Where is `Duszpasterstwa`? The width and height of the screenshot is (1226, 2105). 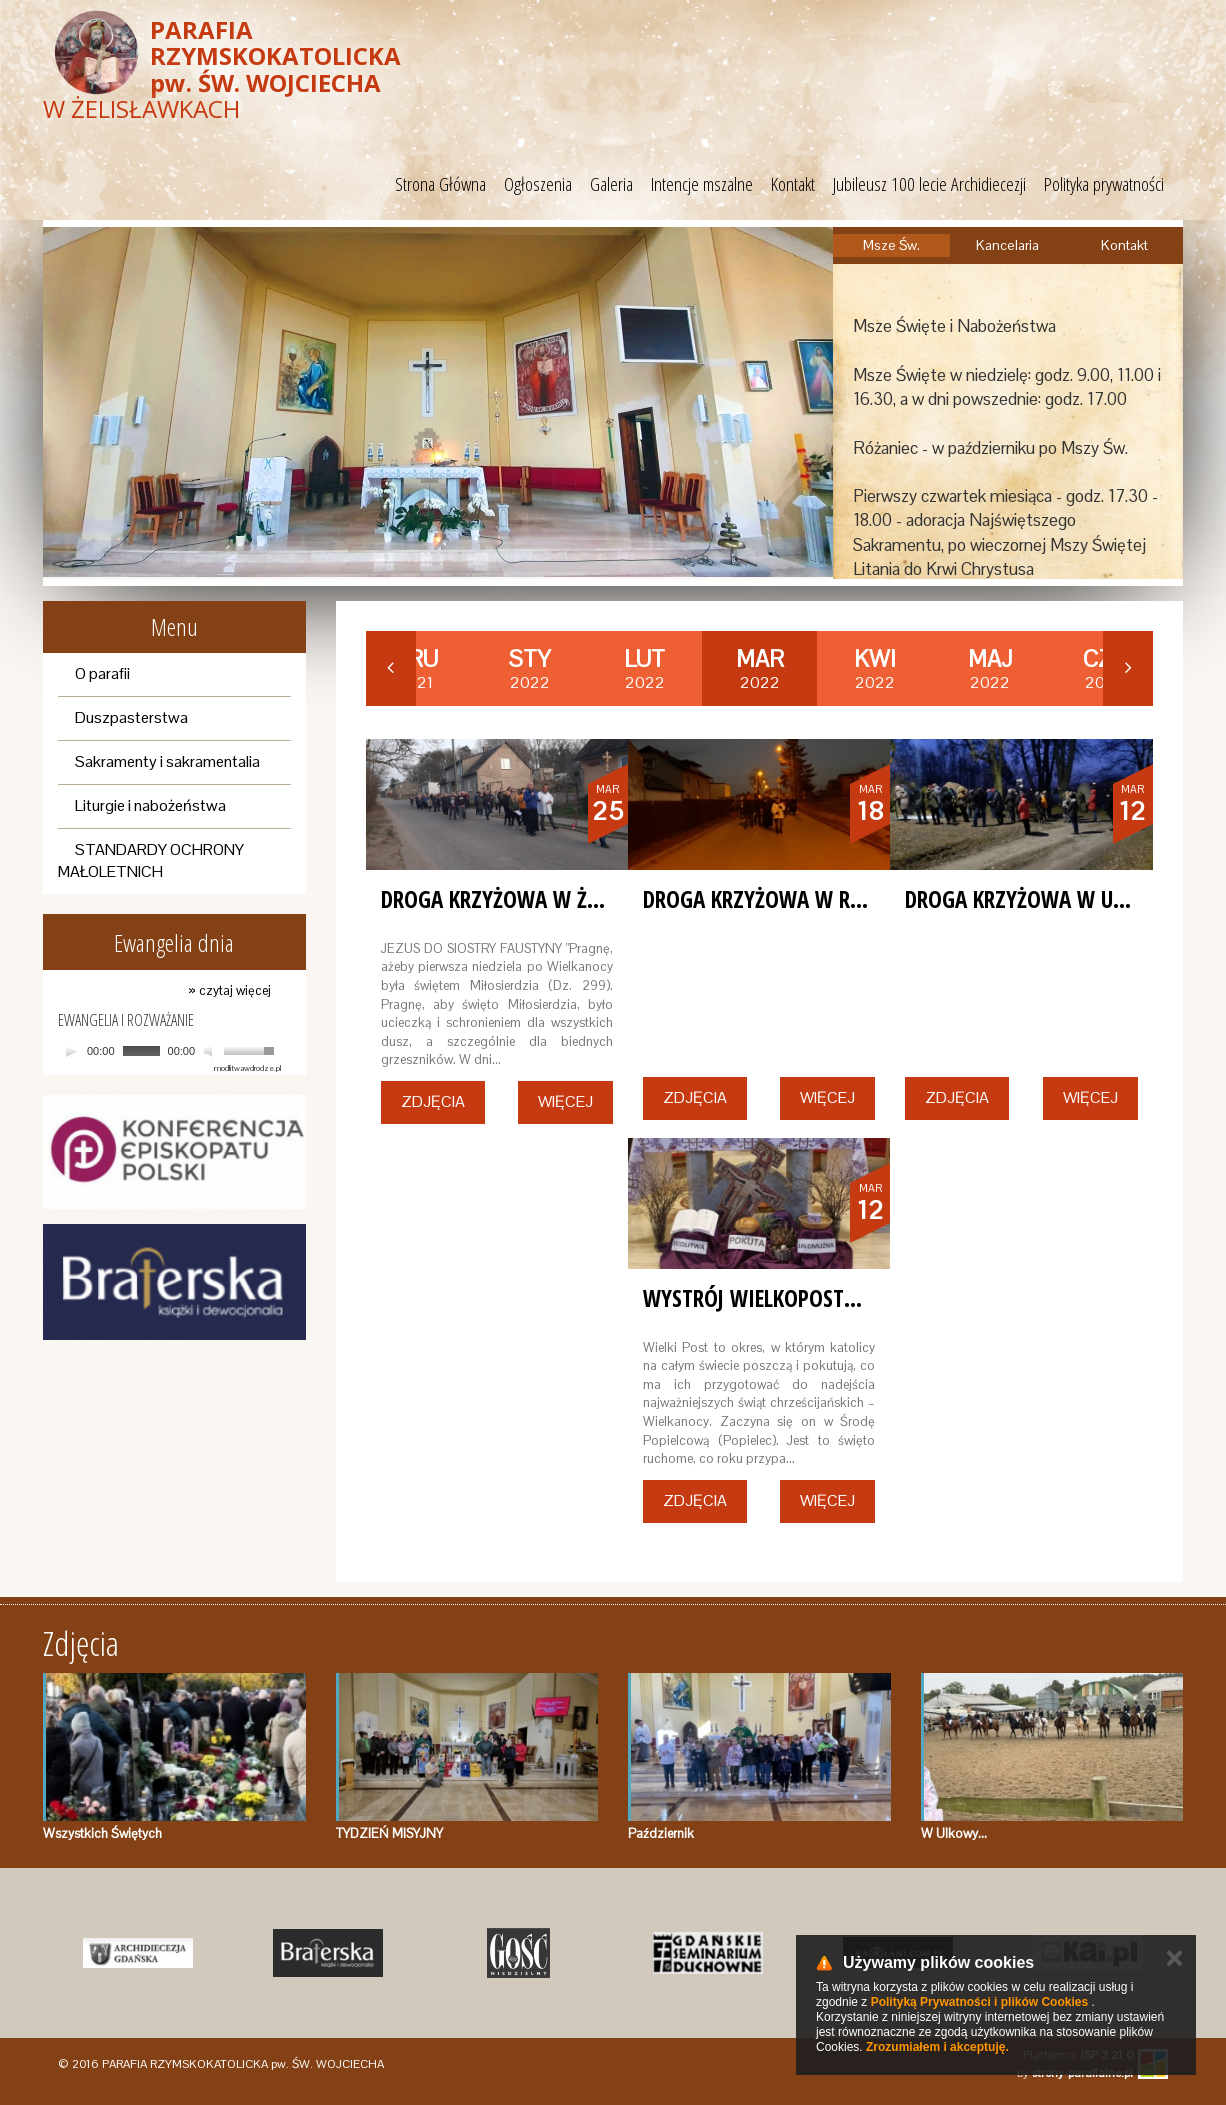 Duszpasterstwa is located at coordinates (131, 717).